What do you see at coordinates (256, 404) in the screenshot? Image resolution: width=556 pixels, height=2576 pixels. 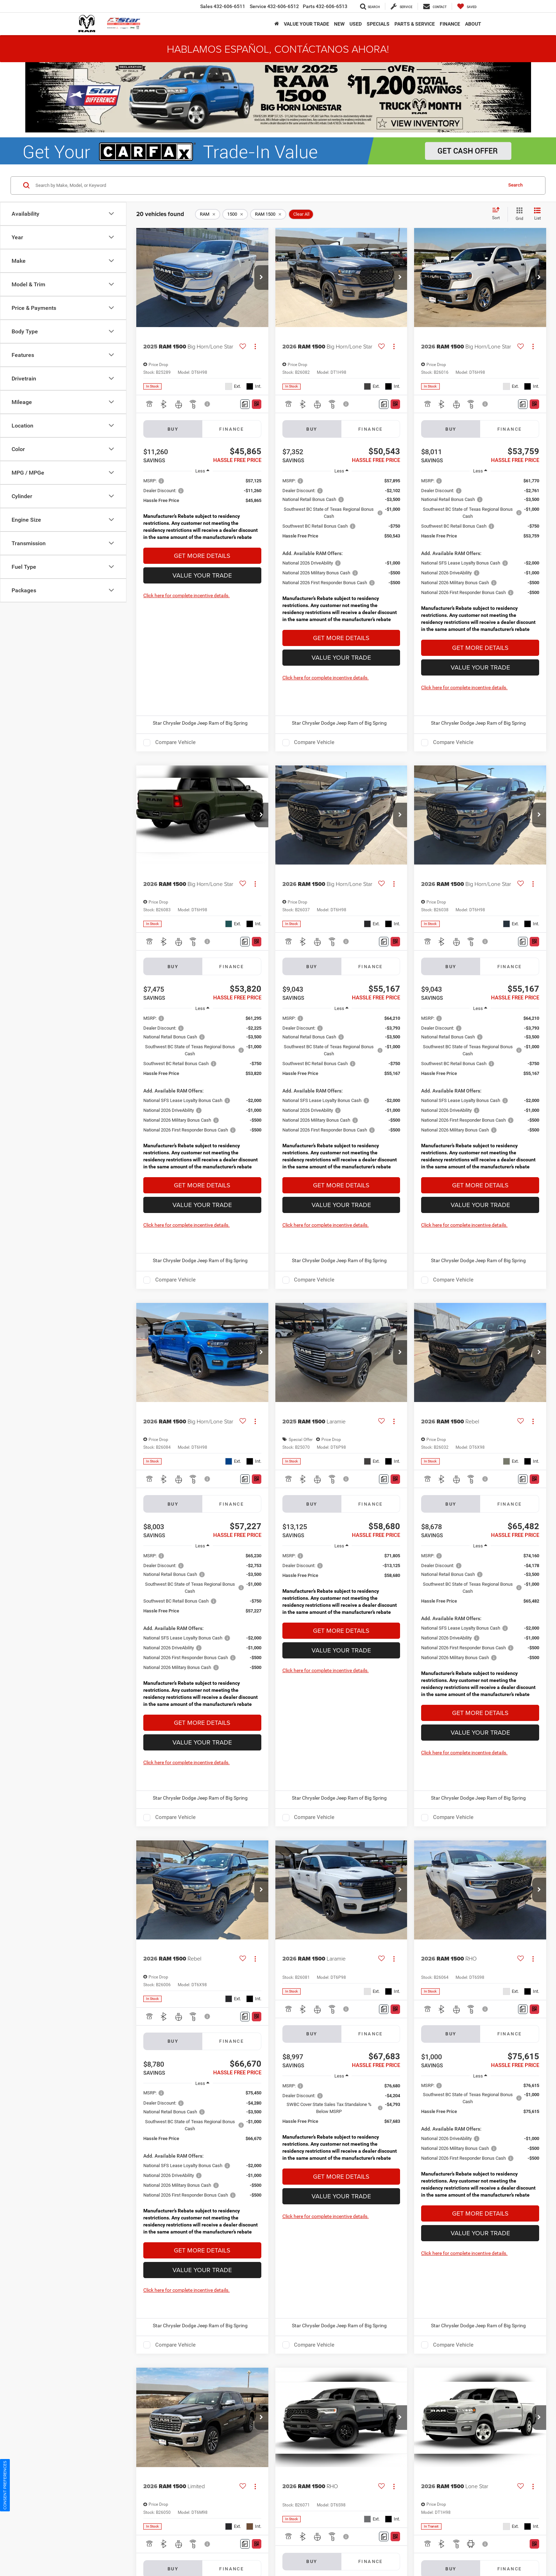 I see `[Window Sticker]` at bounding box center [256, 404].